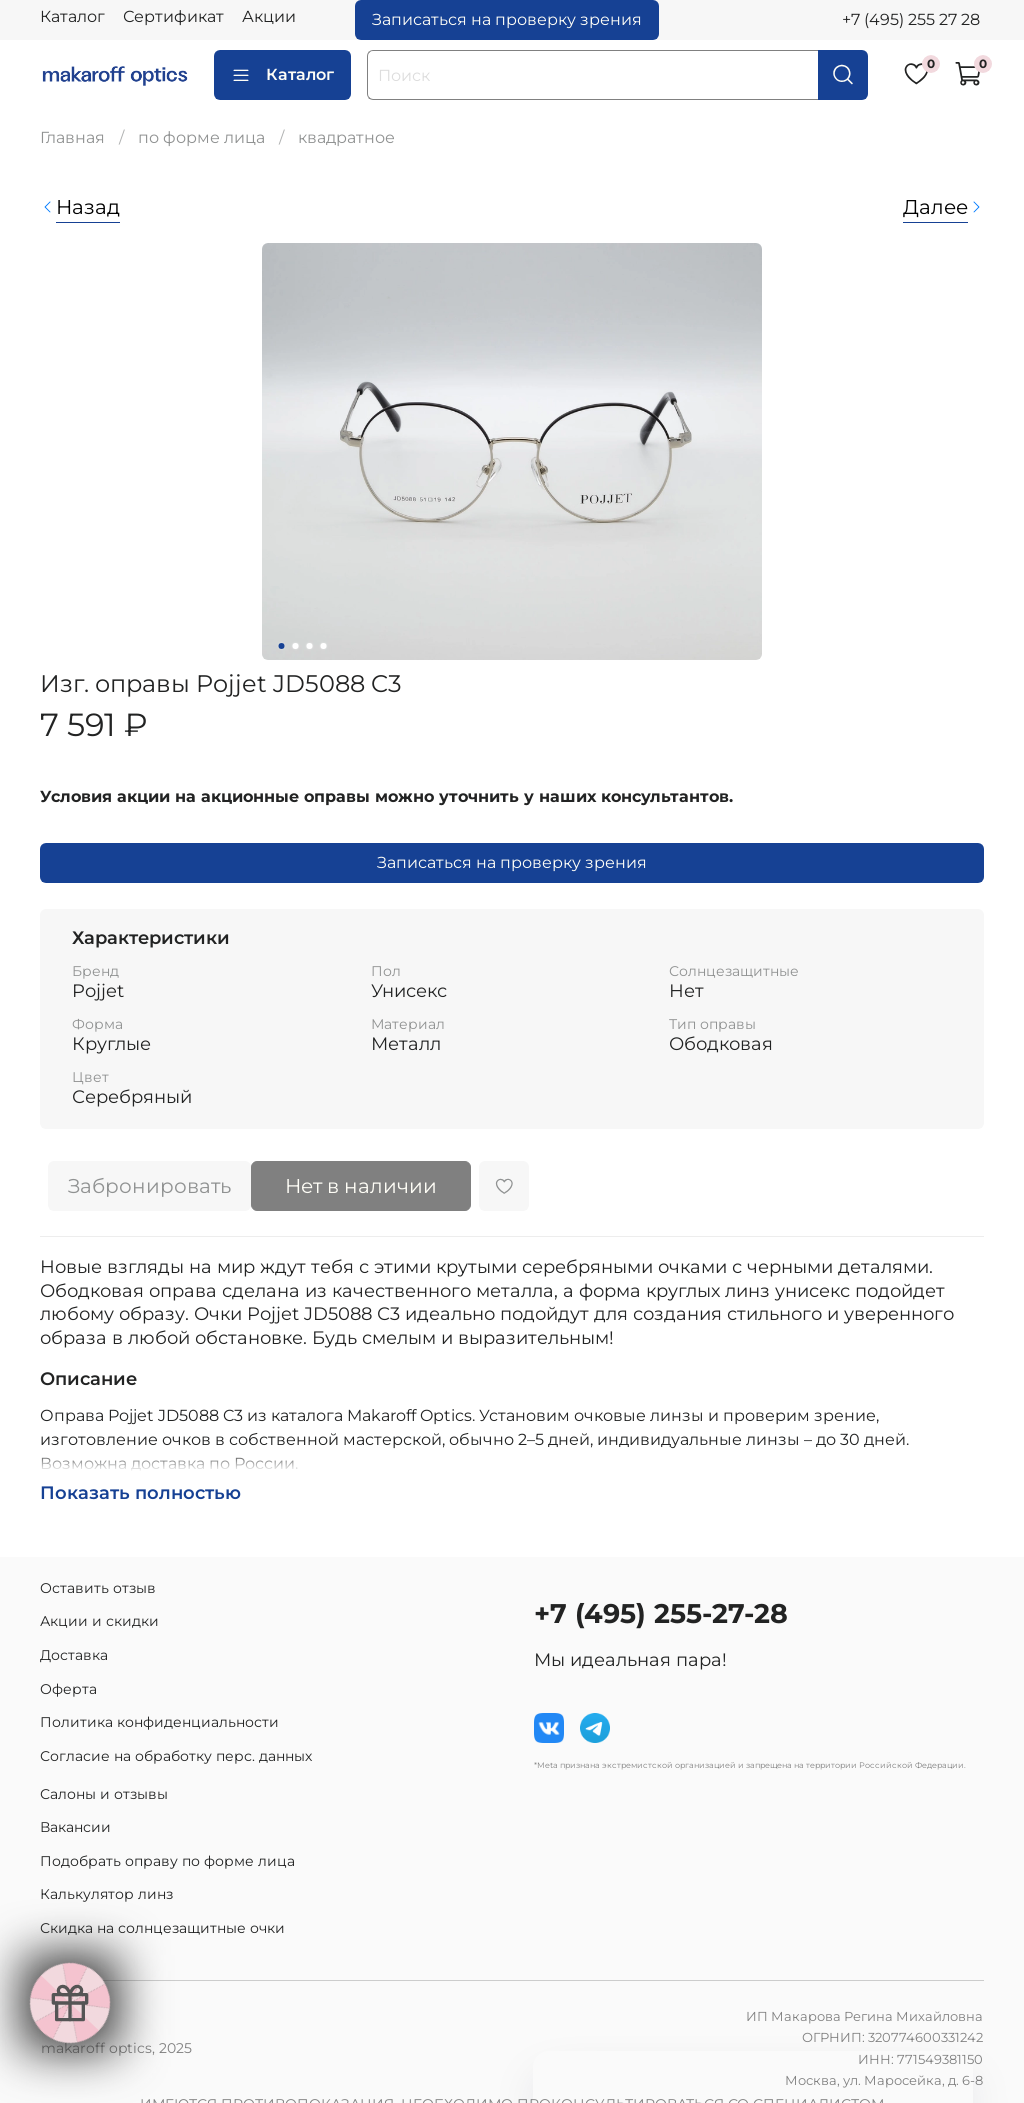  What do you see at coordinates (507, 19) in the screenshot?
I see `Записаться на проверку зрения` at bounding box center [507, 19].